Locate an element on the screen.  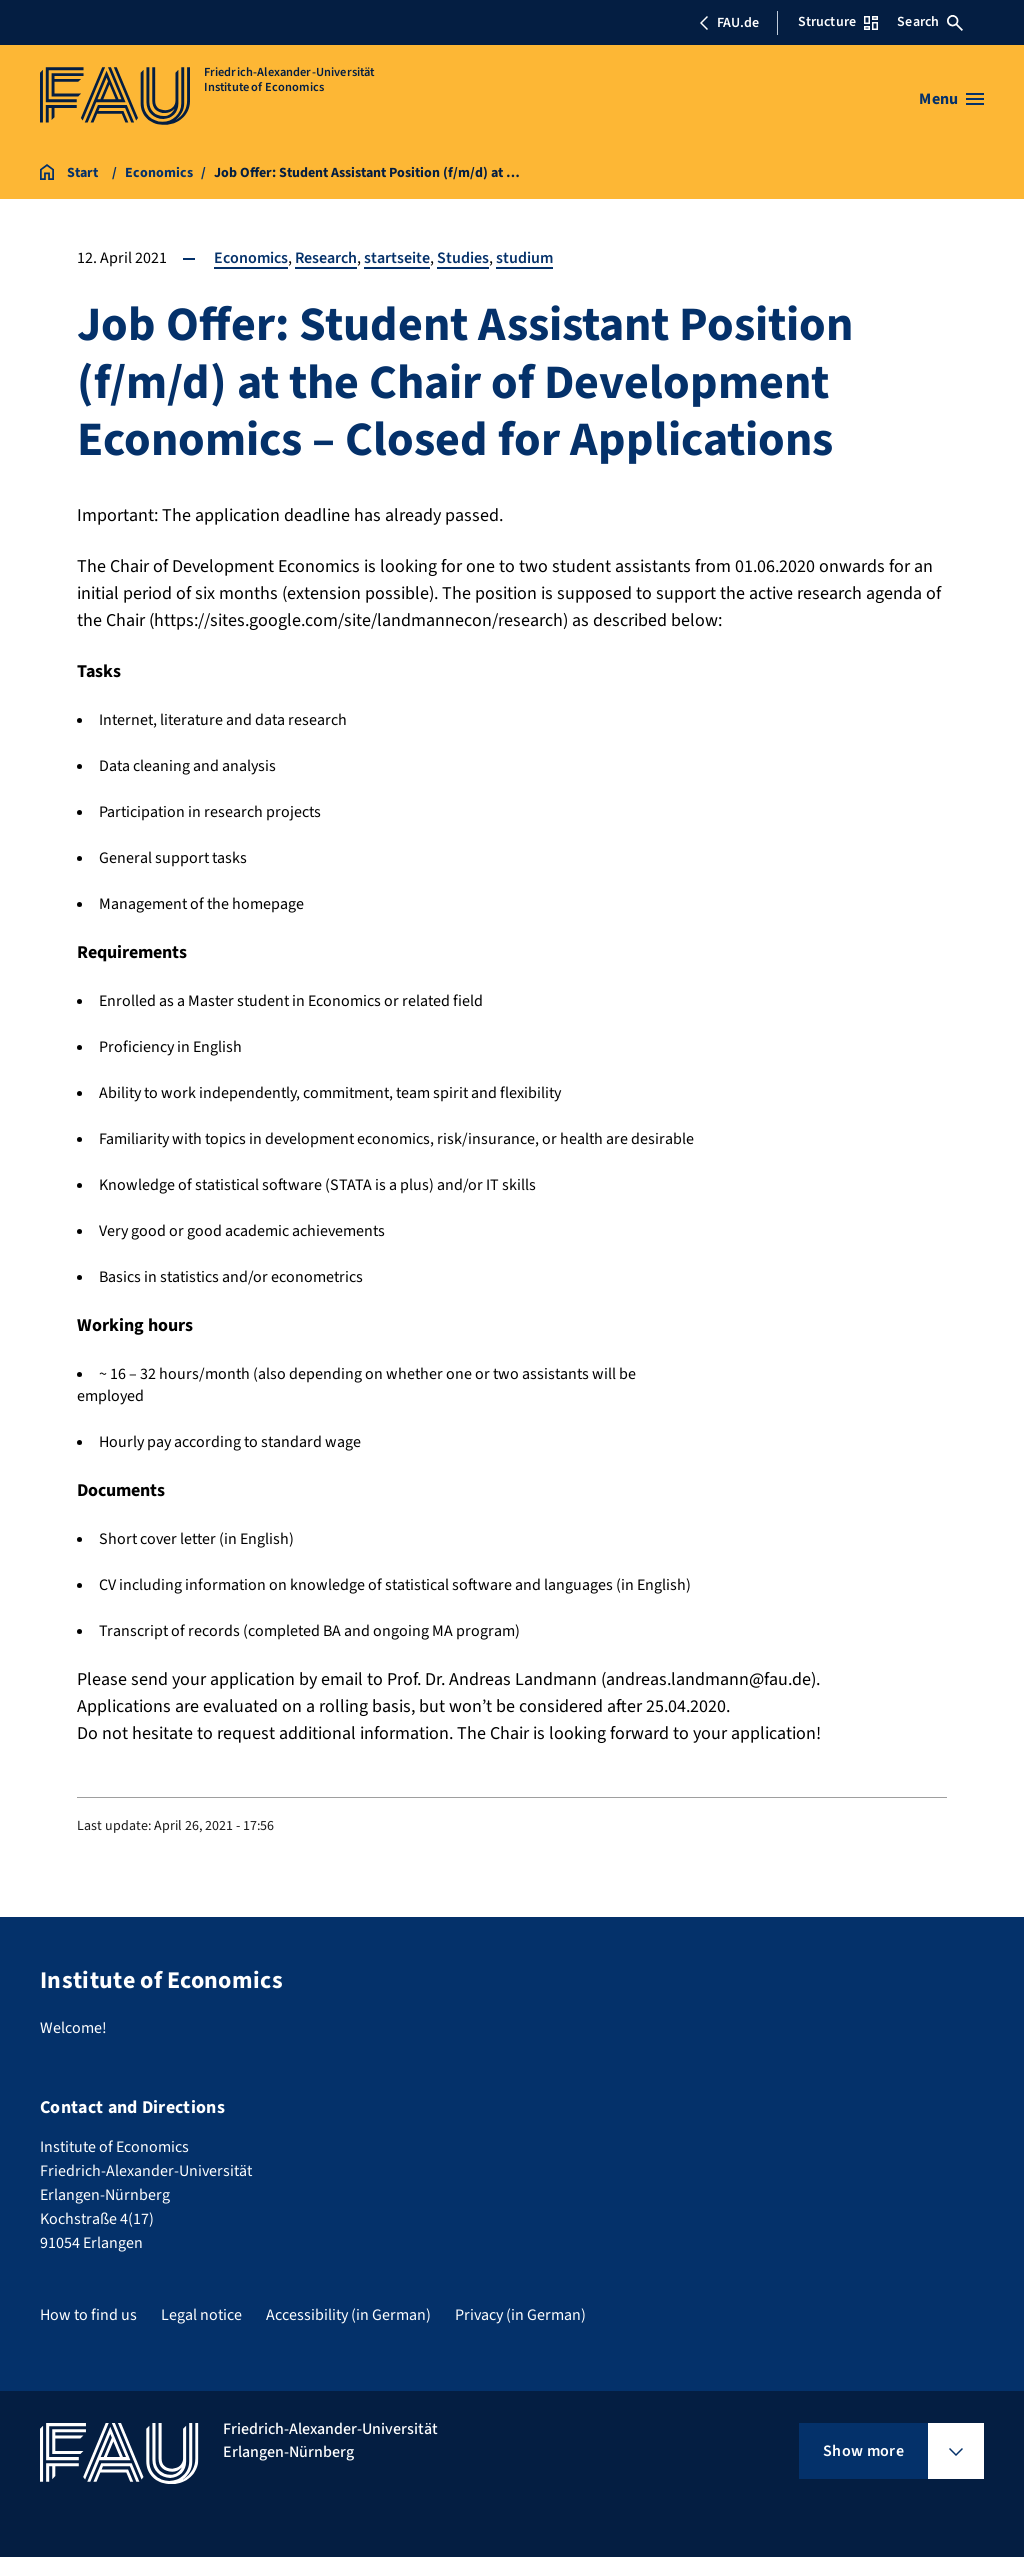
FAU.de is located at coordinates (729, 23).